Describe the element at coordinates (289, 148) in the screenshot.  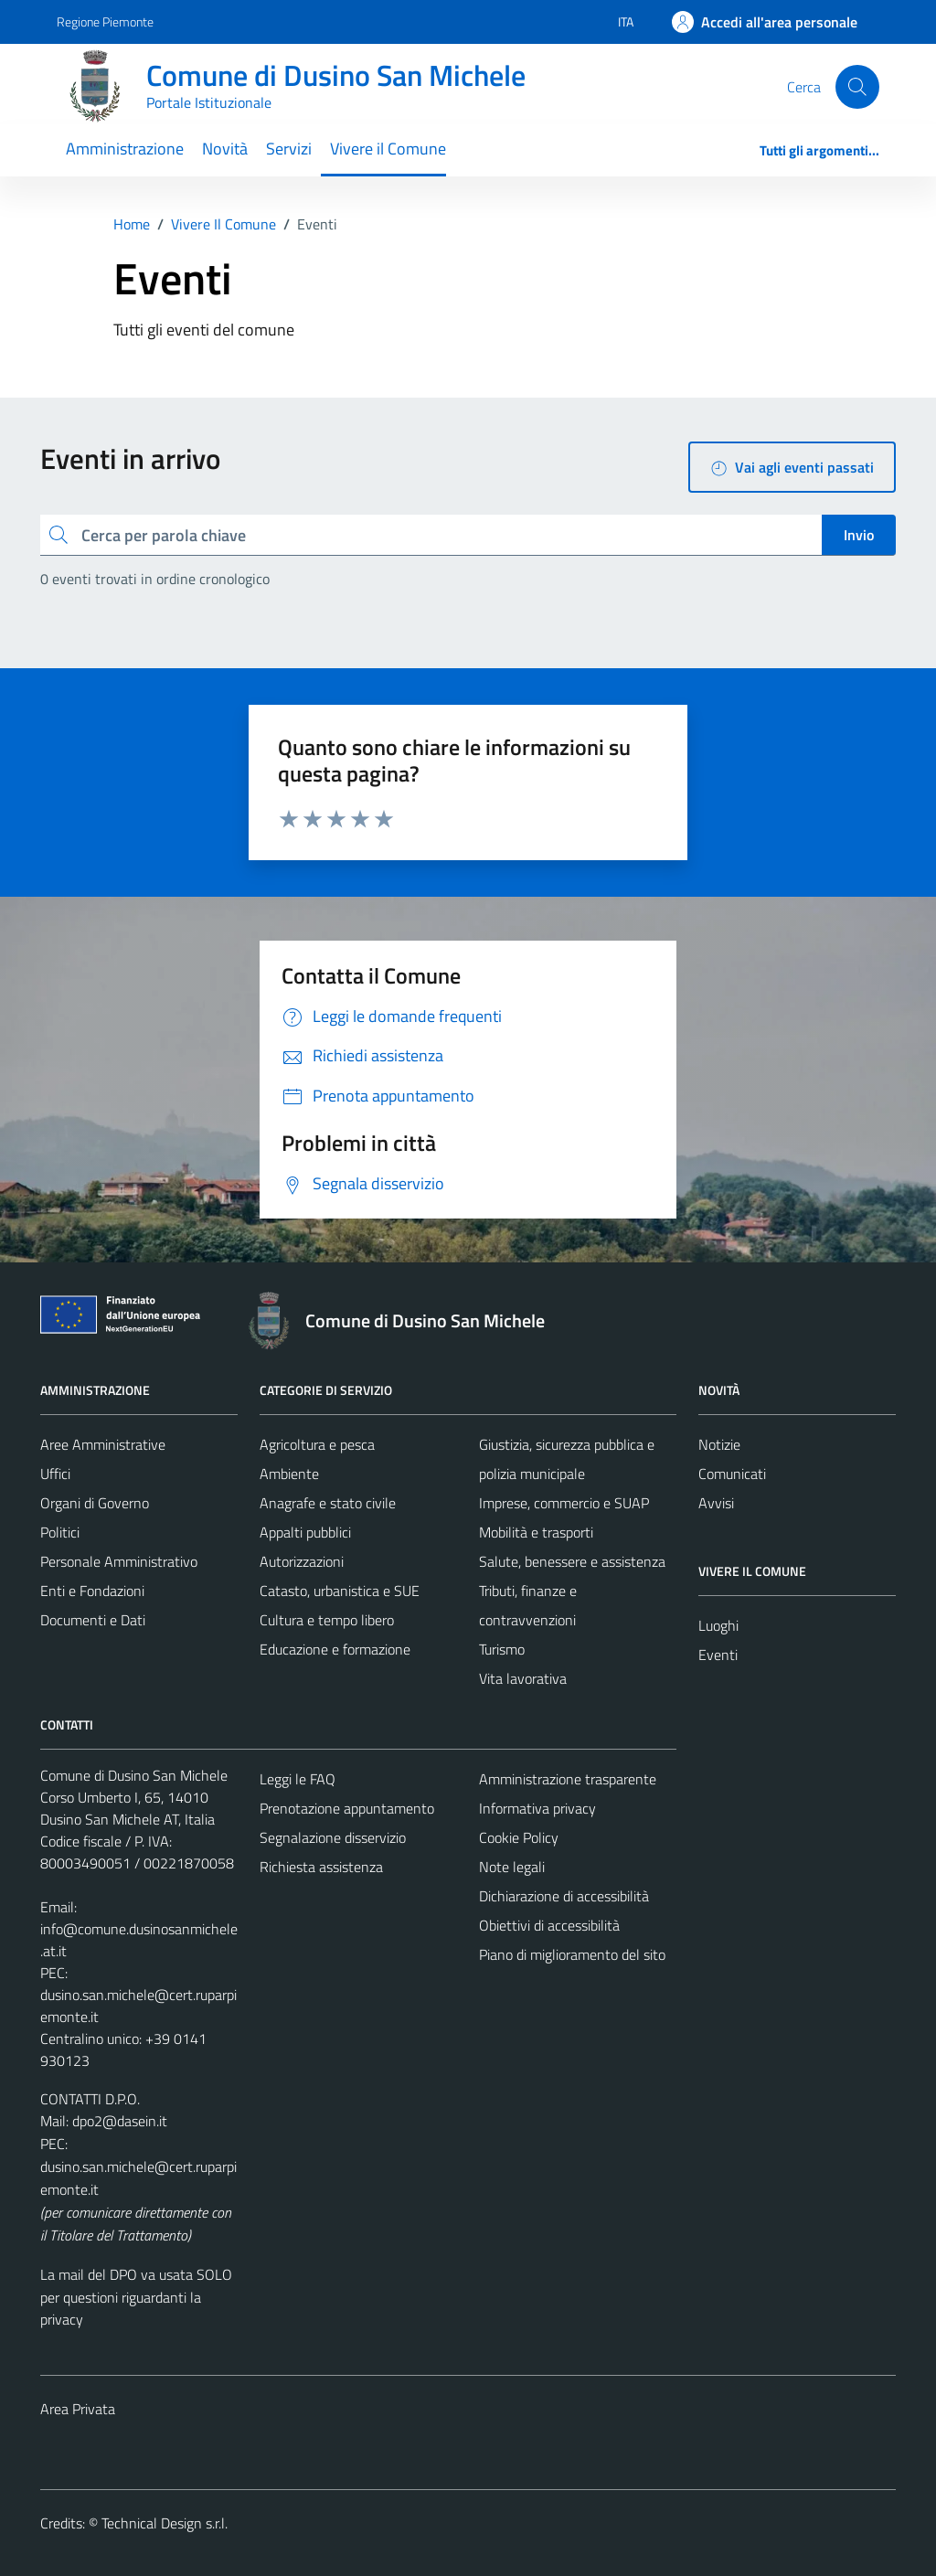
I see `Servizi` at that location.